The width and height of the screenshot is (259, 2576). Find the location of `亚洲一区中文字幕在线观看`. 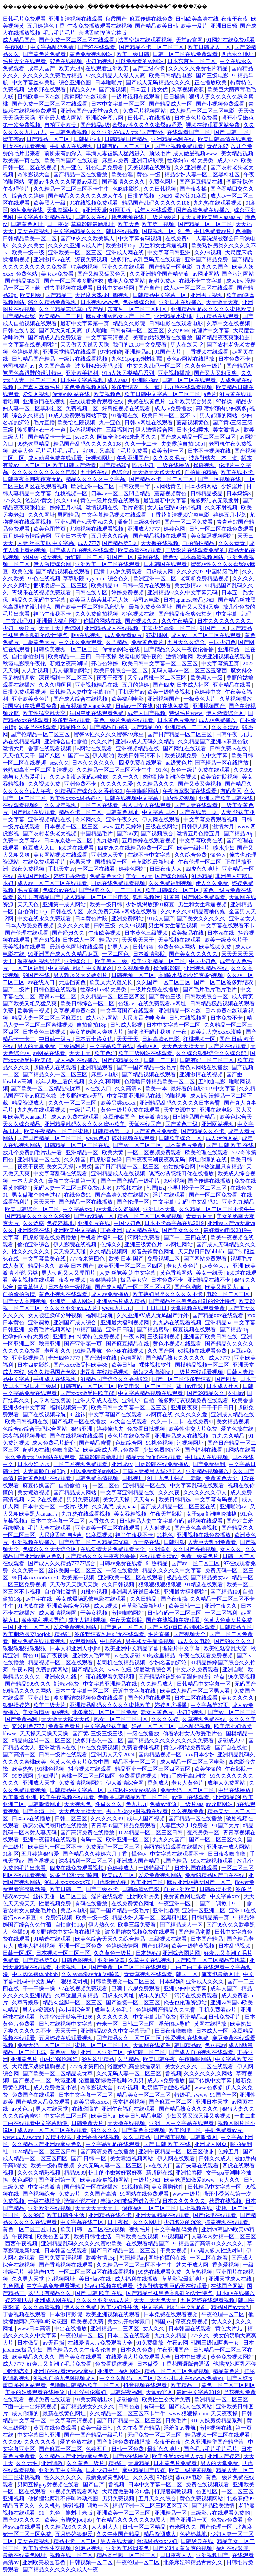

亚洲一区中文字幕在线观看 is located at coordinates (182, 2123).